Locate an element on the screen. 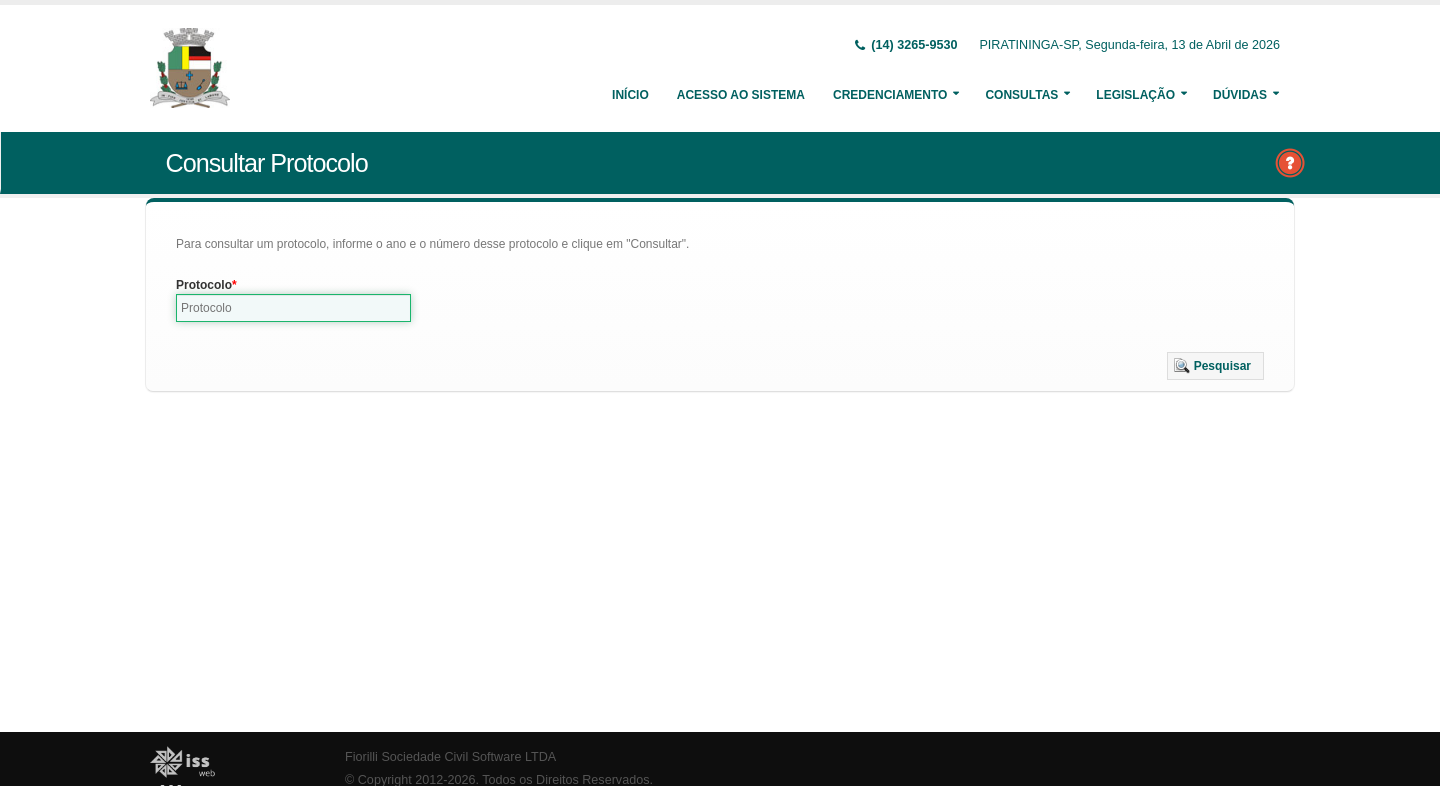 The height and width of the screenshot is (786, 1440). Acesso ao Sistema is located at coordinates (741, 95).